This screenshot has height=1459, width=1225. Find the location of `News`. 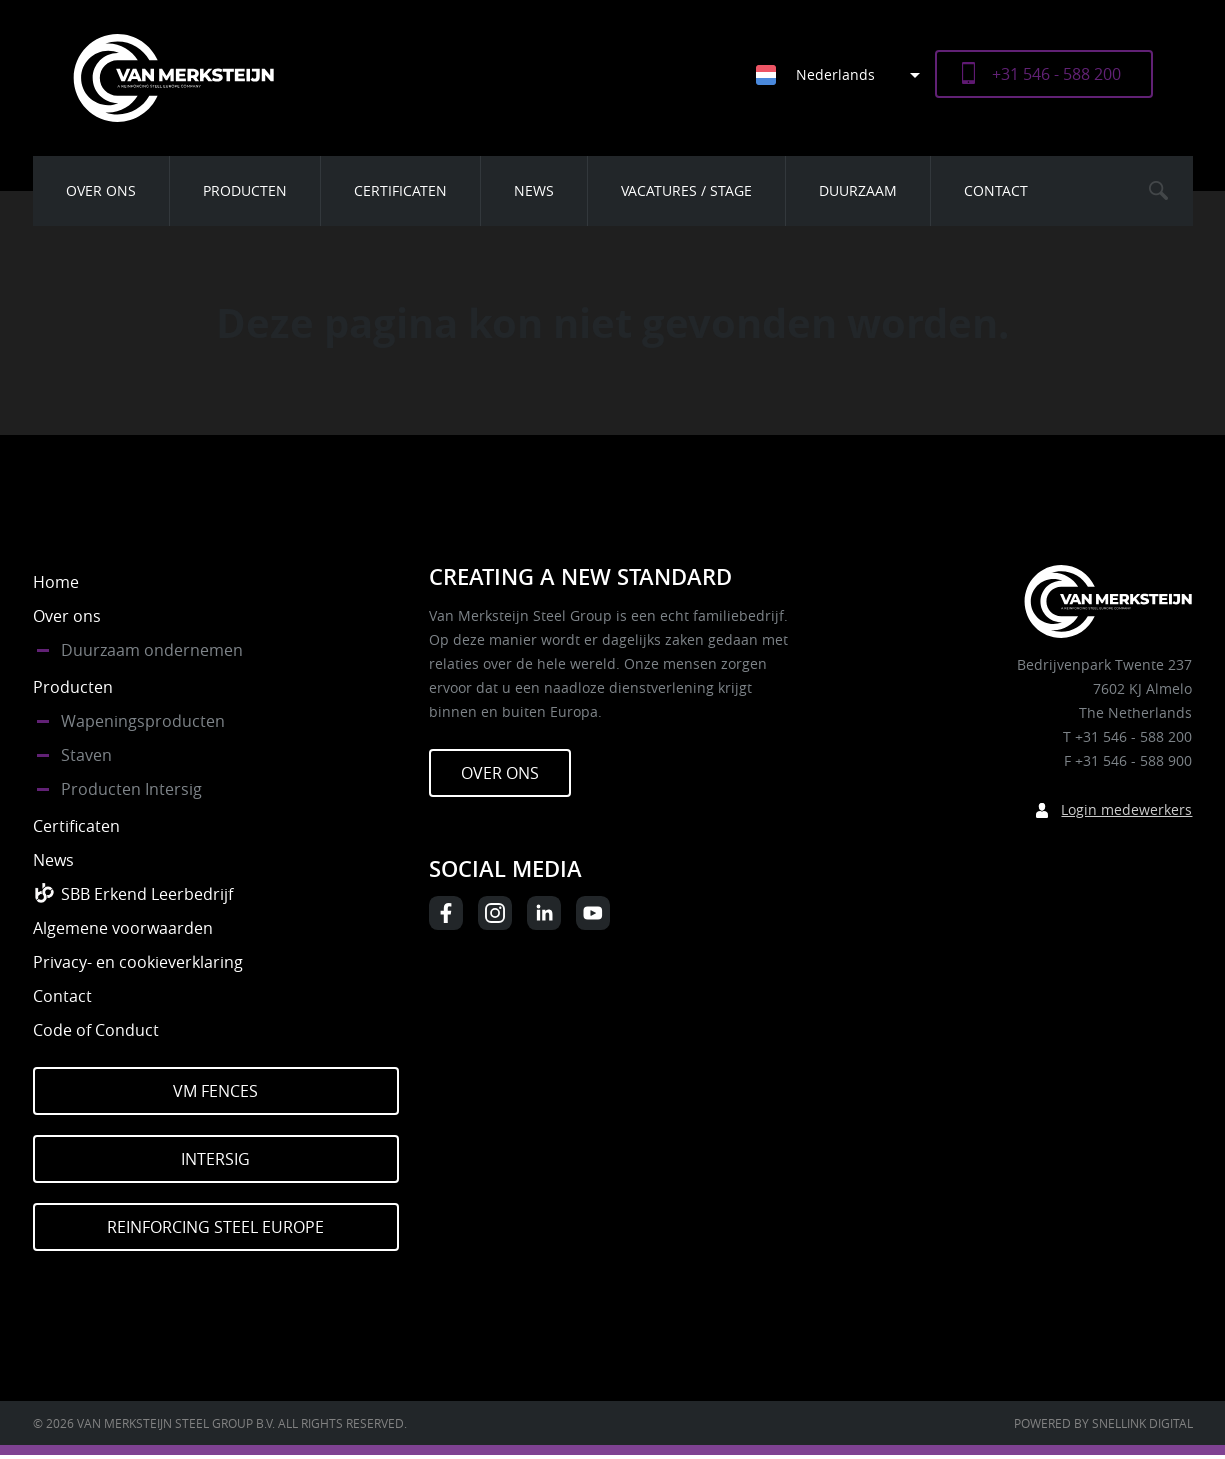

News is located at coordinates (534, 190).